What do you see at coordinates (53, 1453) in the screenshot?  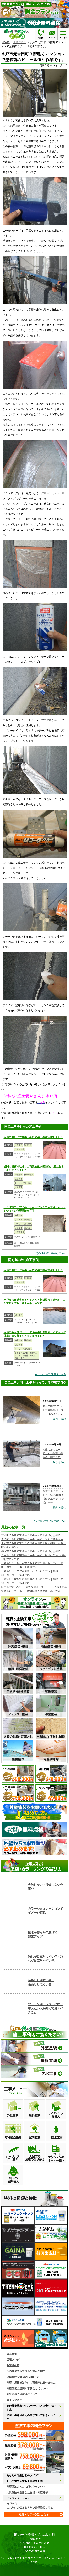 I see `常総市ルミエールドゥRC4階建外装改修 高圧洗浄` at bounding box center [53, 1453].